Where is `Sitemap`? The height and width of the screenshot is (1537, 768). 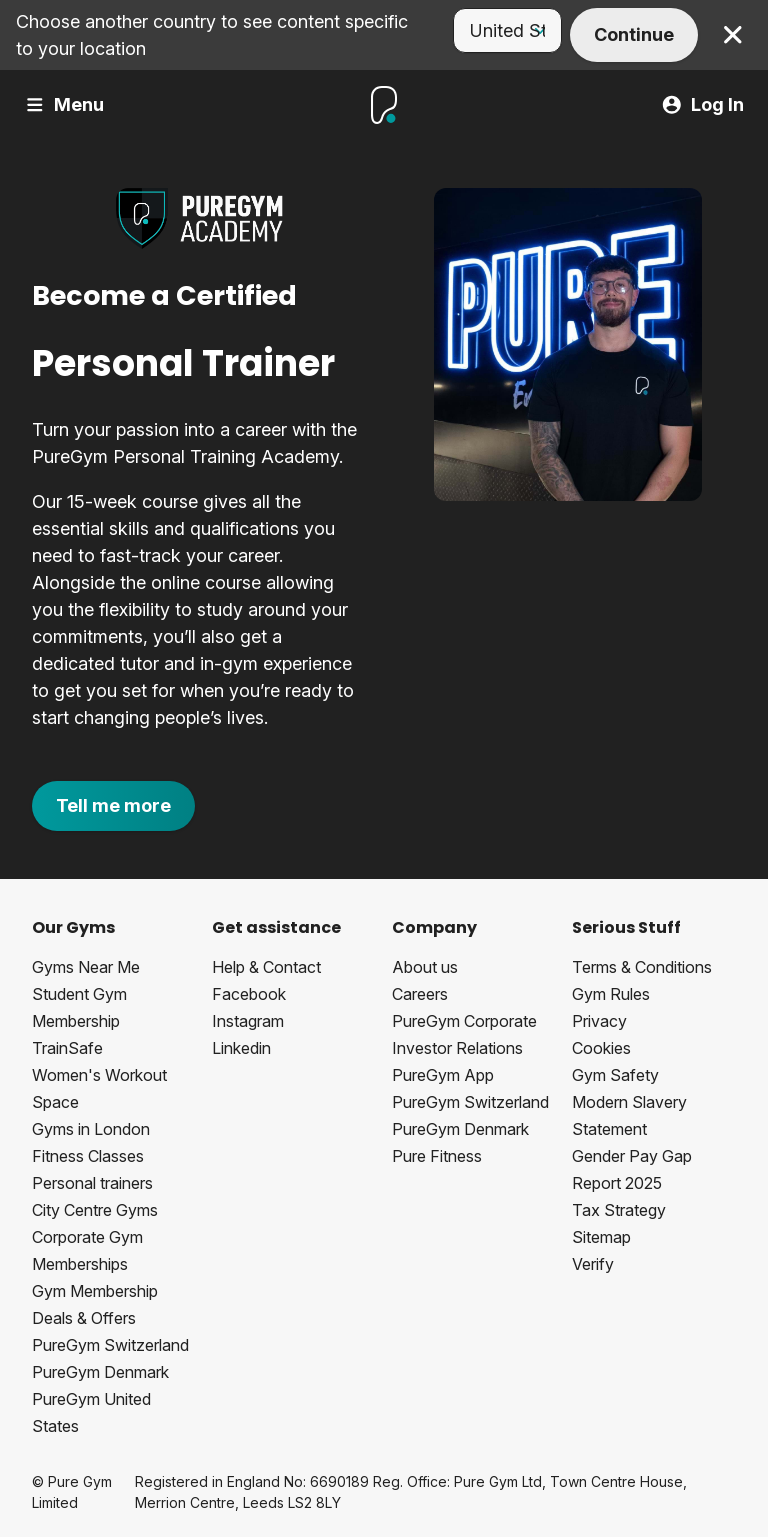 Sitemap is located at coordinates (601, 1237).